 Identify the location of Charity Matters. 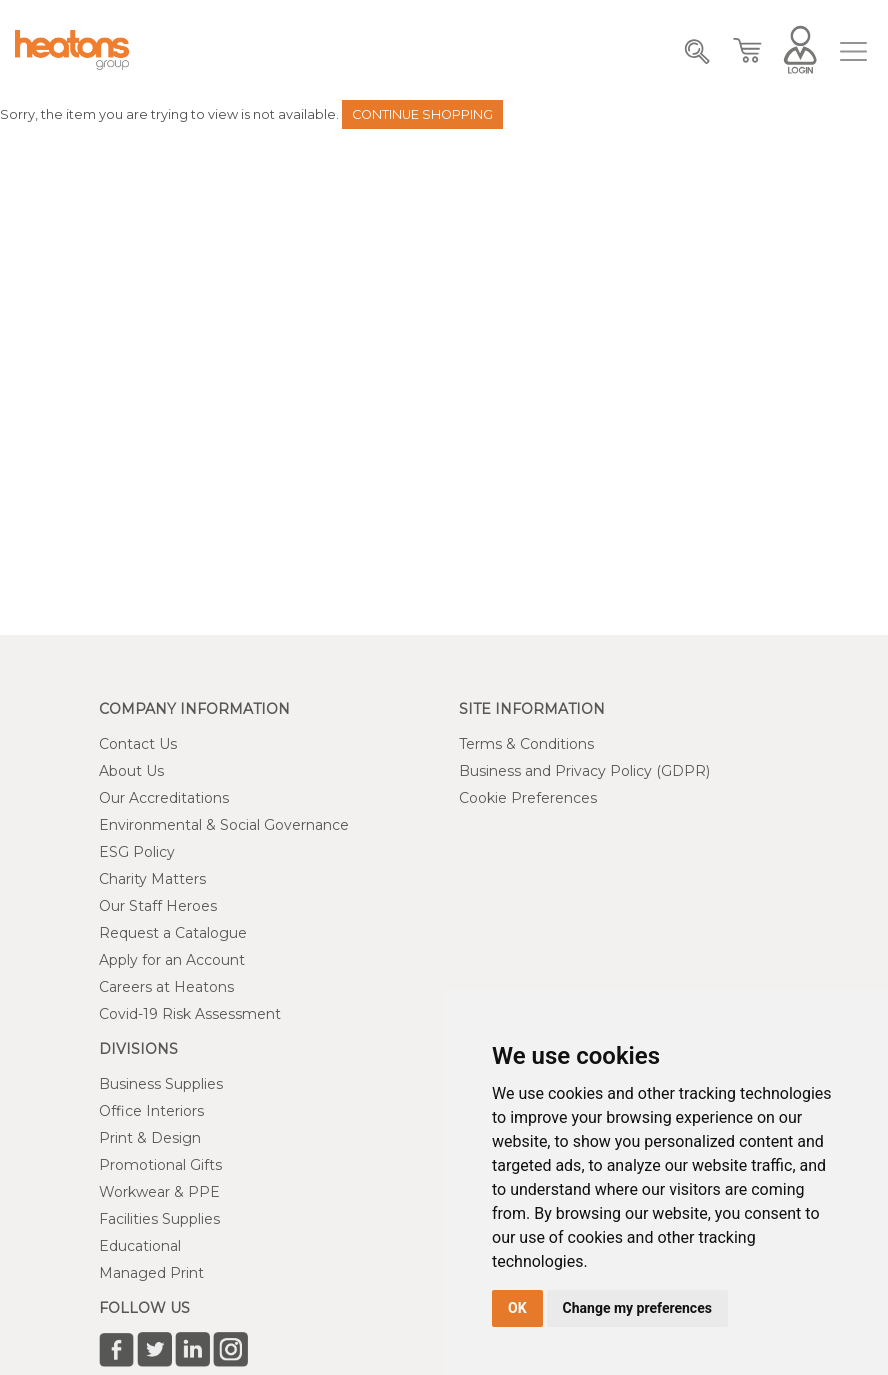
(152, 879).